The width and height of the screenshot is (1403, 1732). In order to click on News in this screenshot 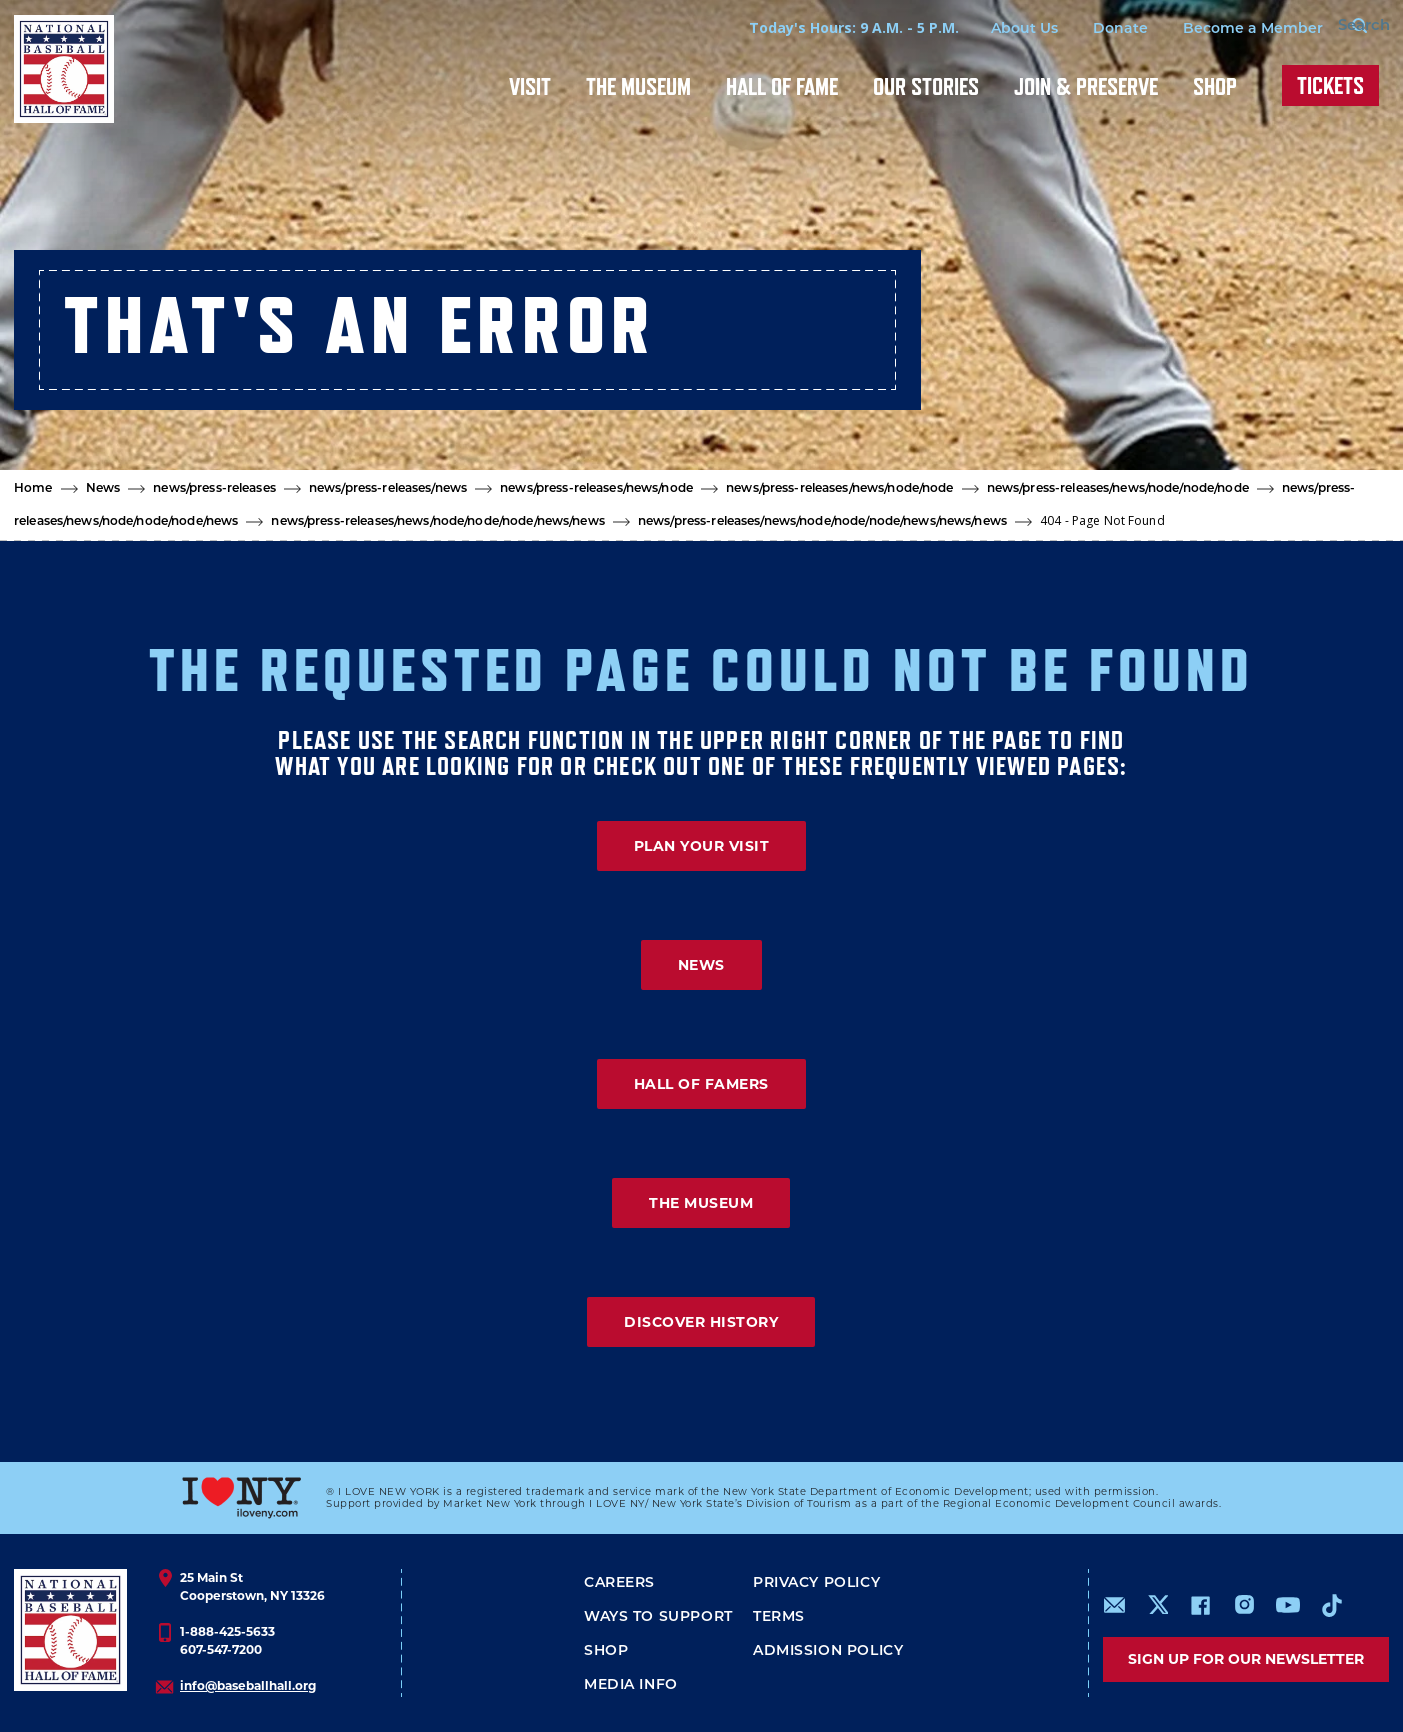, I will do `click(103, 489)`.